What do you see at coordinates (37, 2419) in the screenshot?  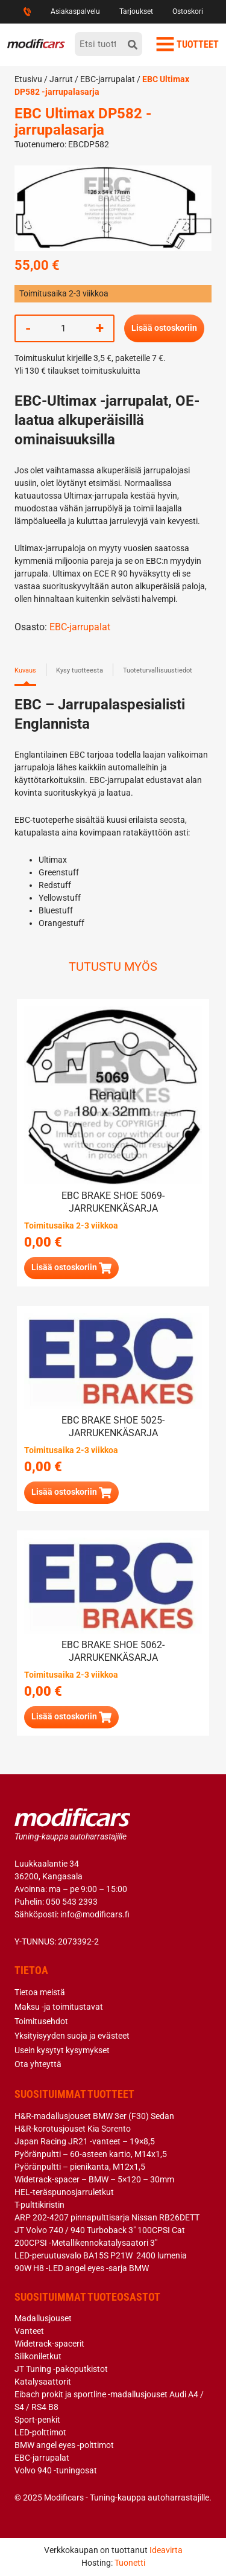 I see `Sport-penkit` at bounding box center [37, 2419].